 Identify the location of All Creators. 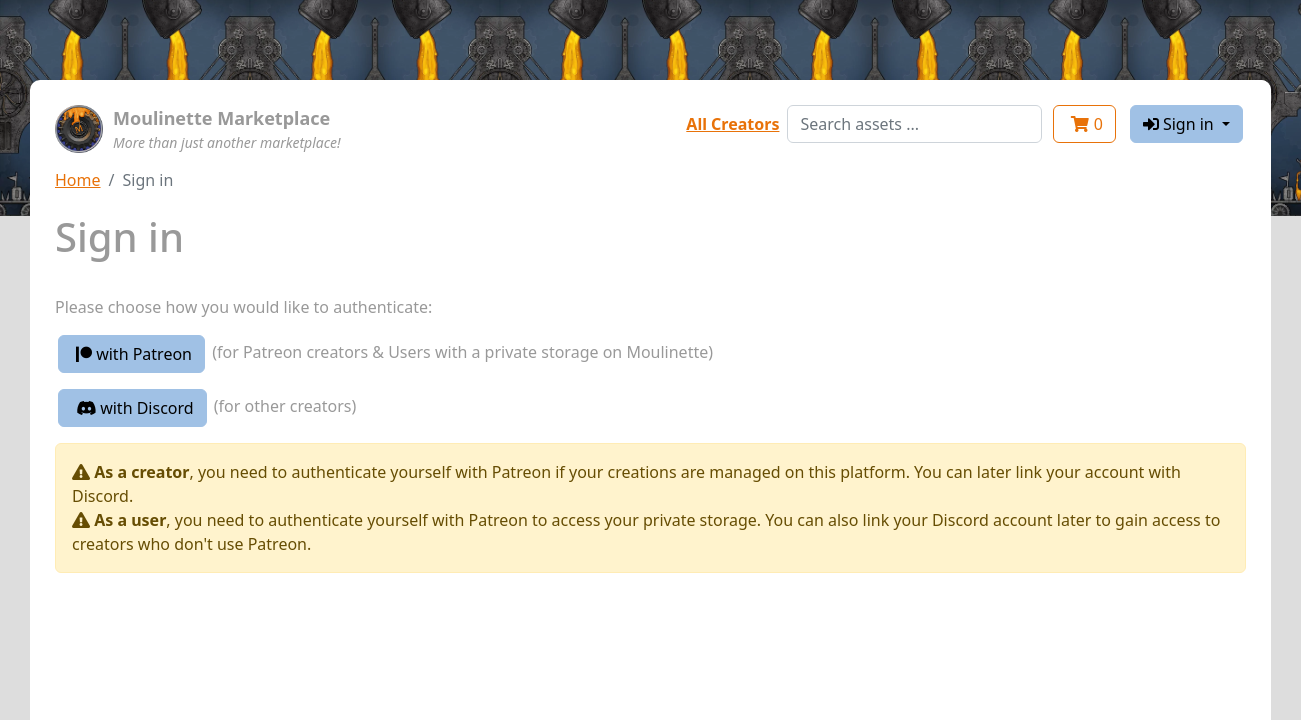
(732, 124).